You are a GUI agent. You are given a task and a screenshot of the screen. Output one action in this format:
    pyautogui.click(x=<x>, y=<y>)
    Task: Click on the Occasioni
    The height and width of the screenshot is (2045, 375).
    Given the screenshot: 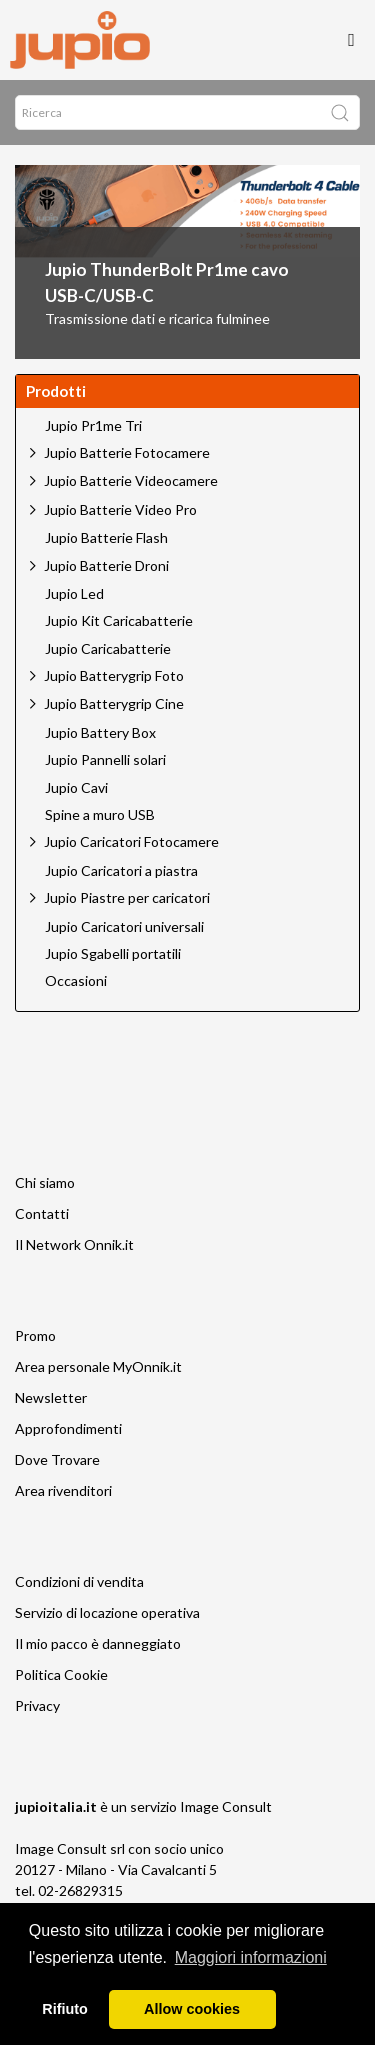 What is the action you would take?
    pyautogui.click(x=76, y=981)
    